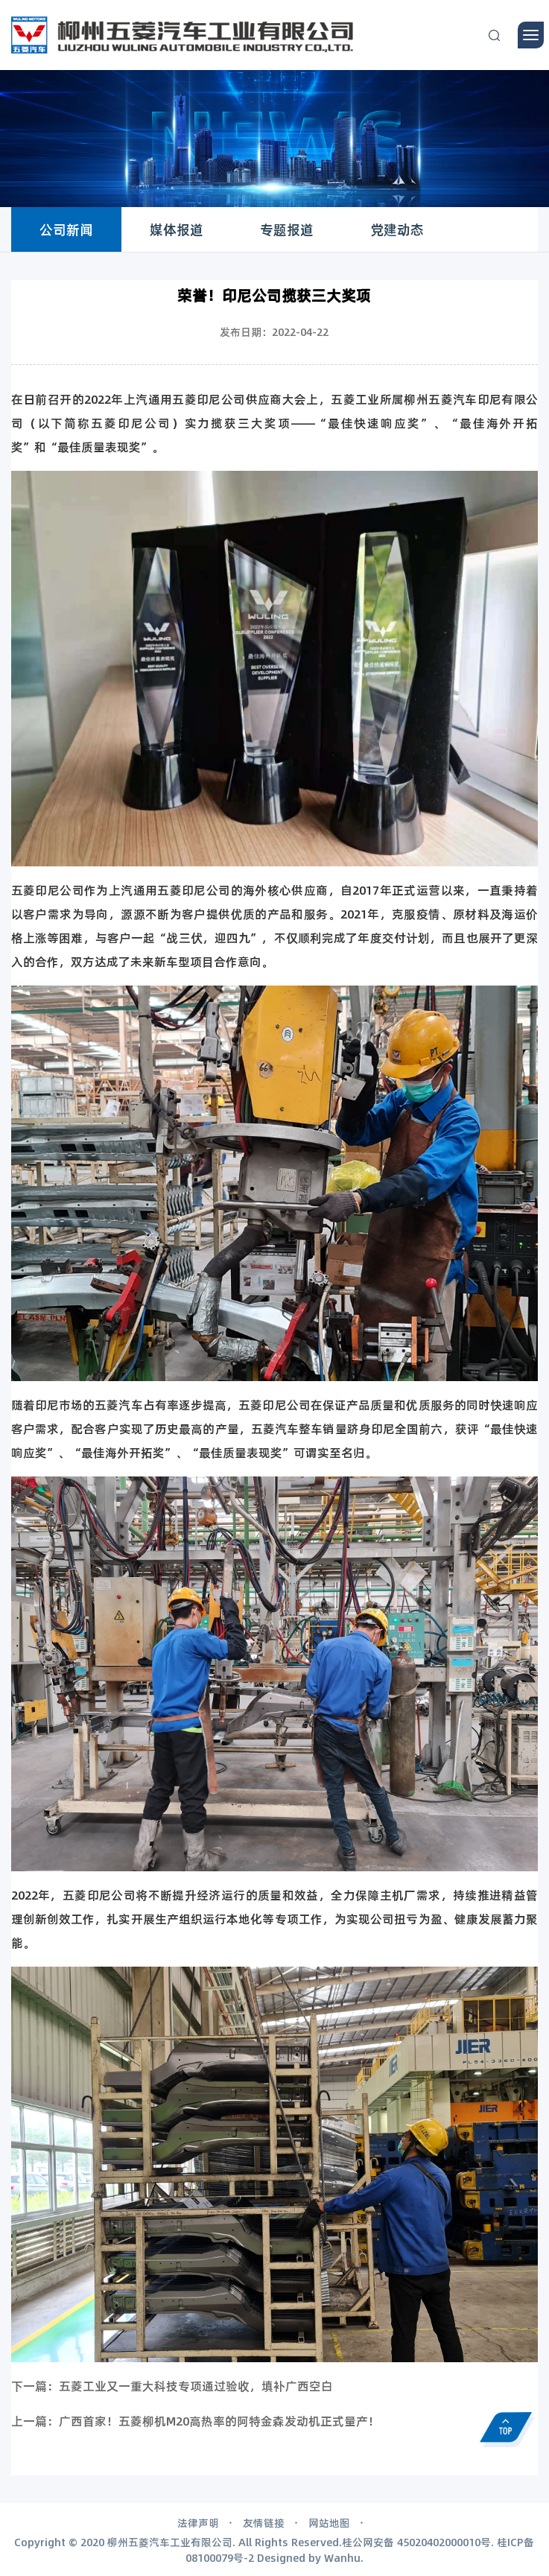 The image size is (549, 2576). Describe the element at coordinates (397, 229) in the screenshot. I see `党建动态` at that location.